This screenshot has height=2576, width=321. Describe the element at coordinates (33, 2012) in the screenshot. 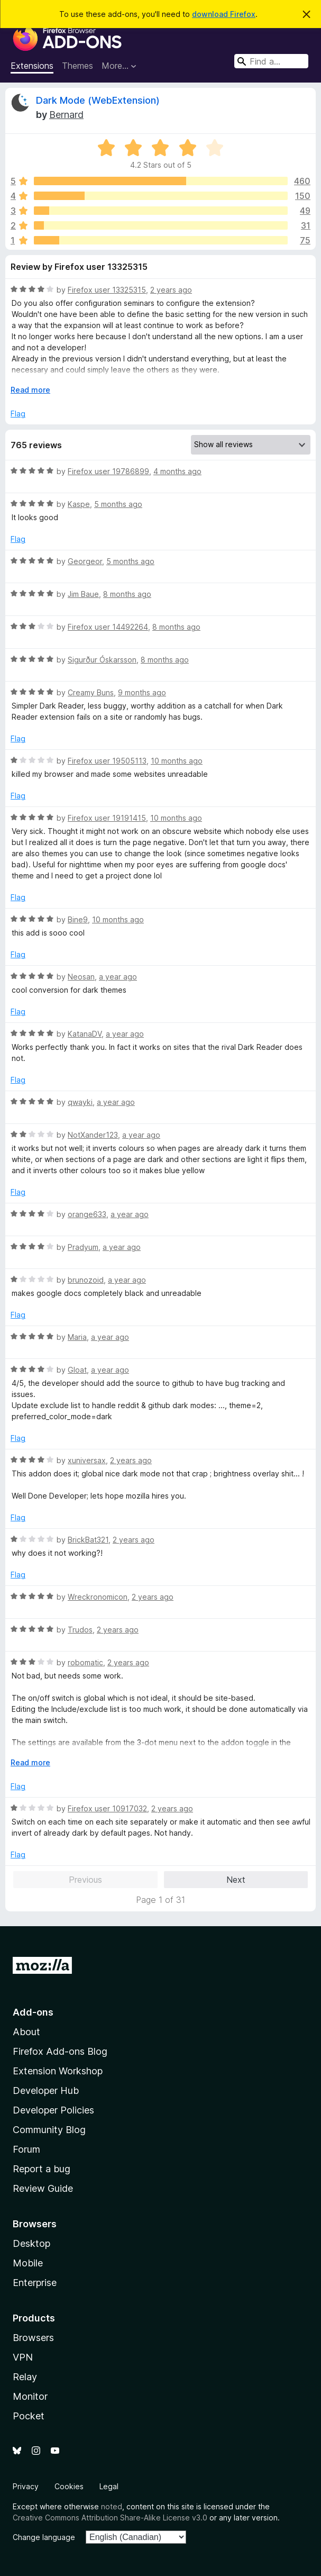

I see `Add-ons` at that location.